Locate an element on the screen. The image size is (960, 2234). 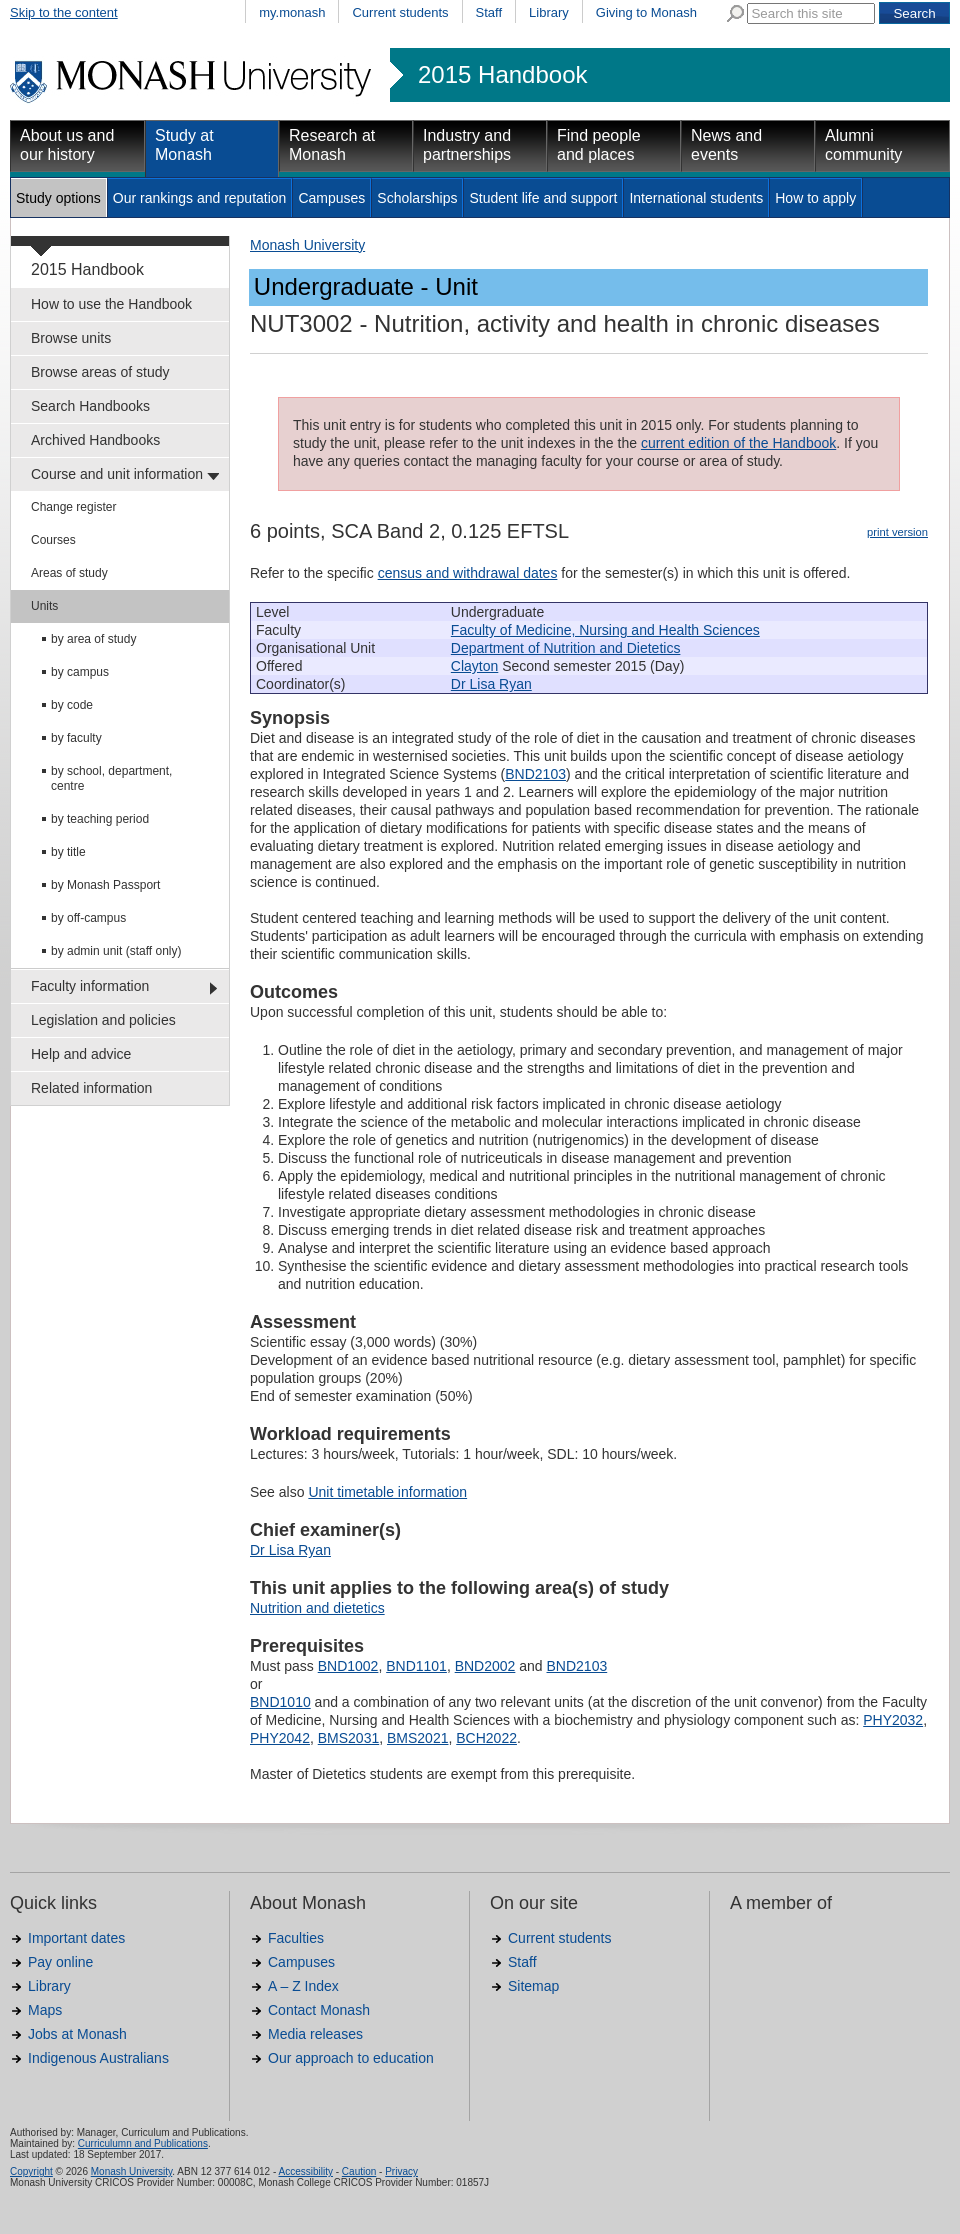
Unit timetable information is located at coordinates (387, 1492).